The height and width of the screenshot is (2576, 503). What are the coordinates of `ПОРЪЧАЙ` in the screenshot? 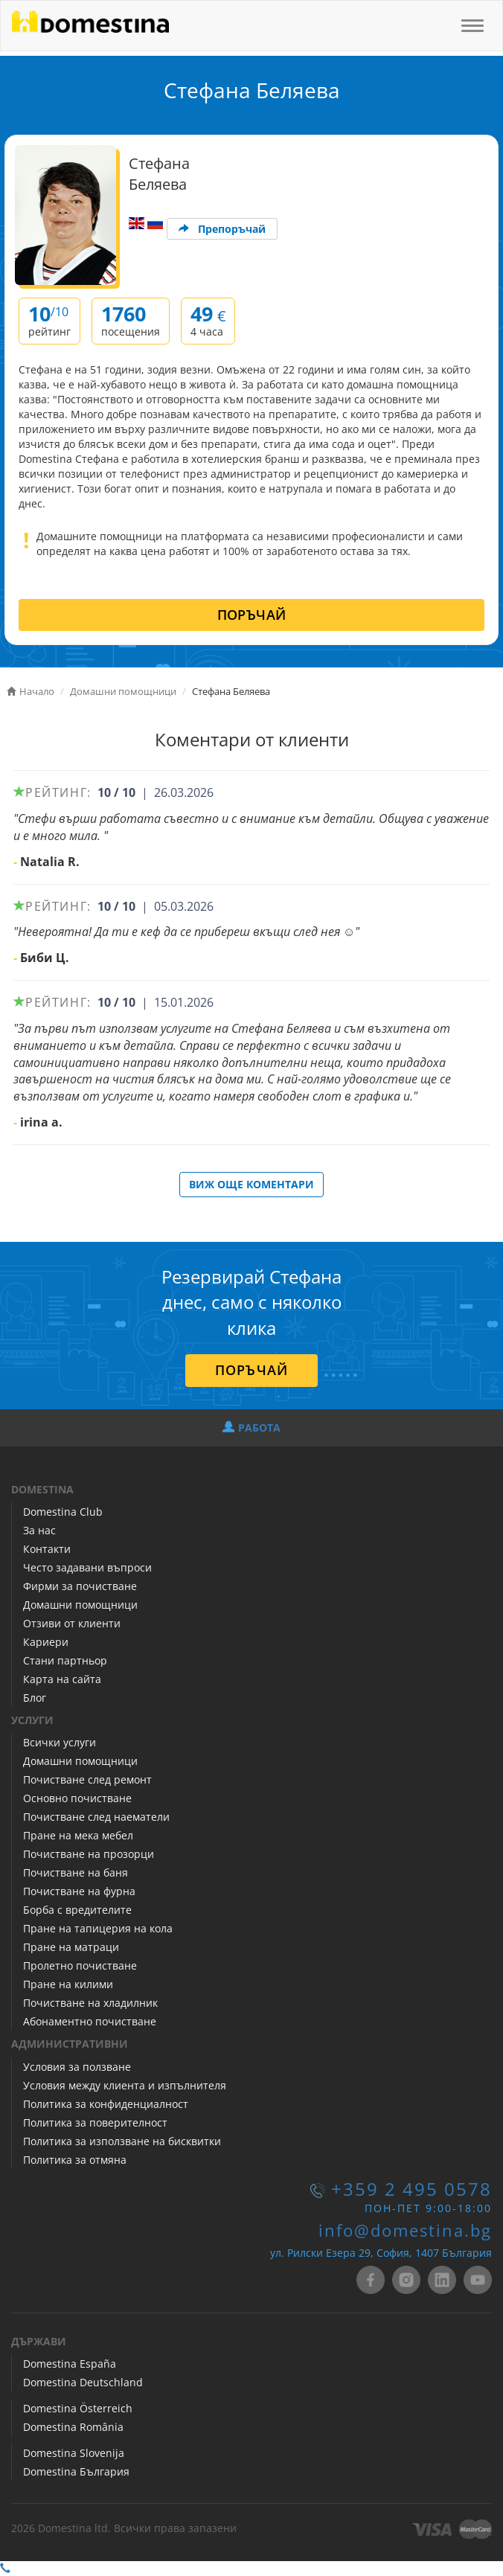 It's located at (251, 615).